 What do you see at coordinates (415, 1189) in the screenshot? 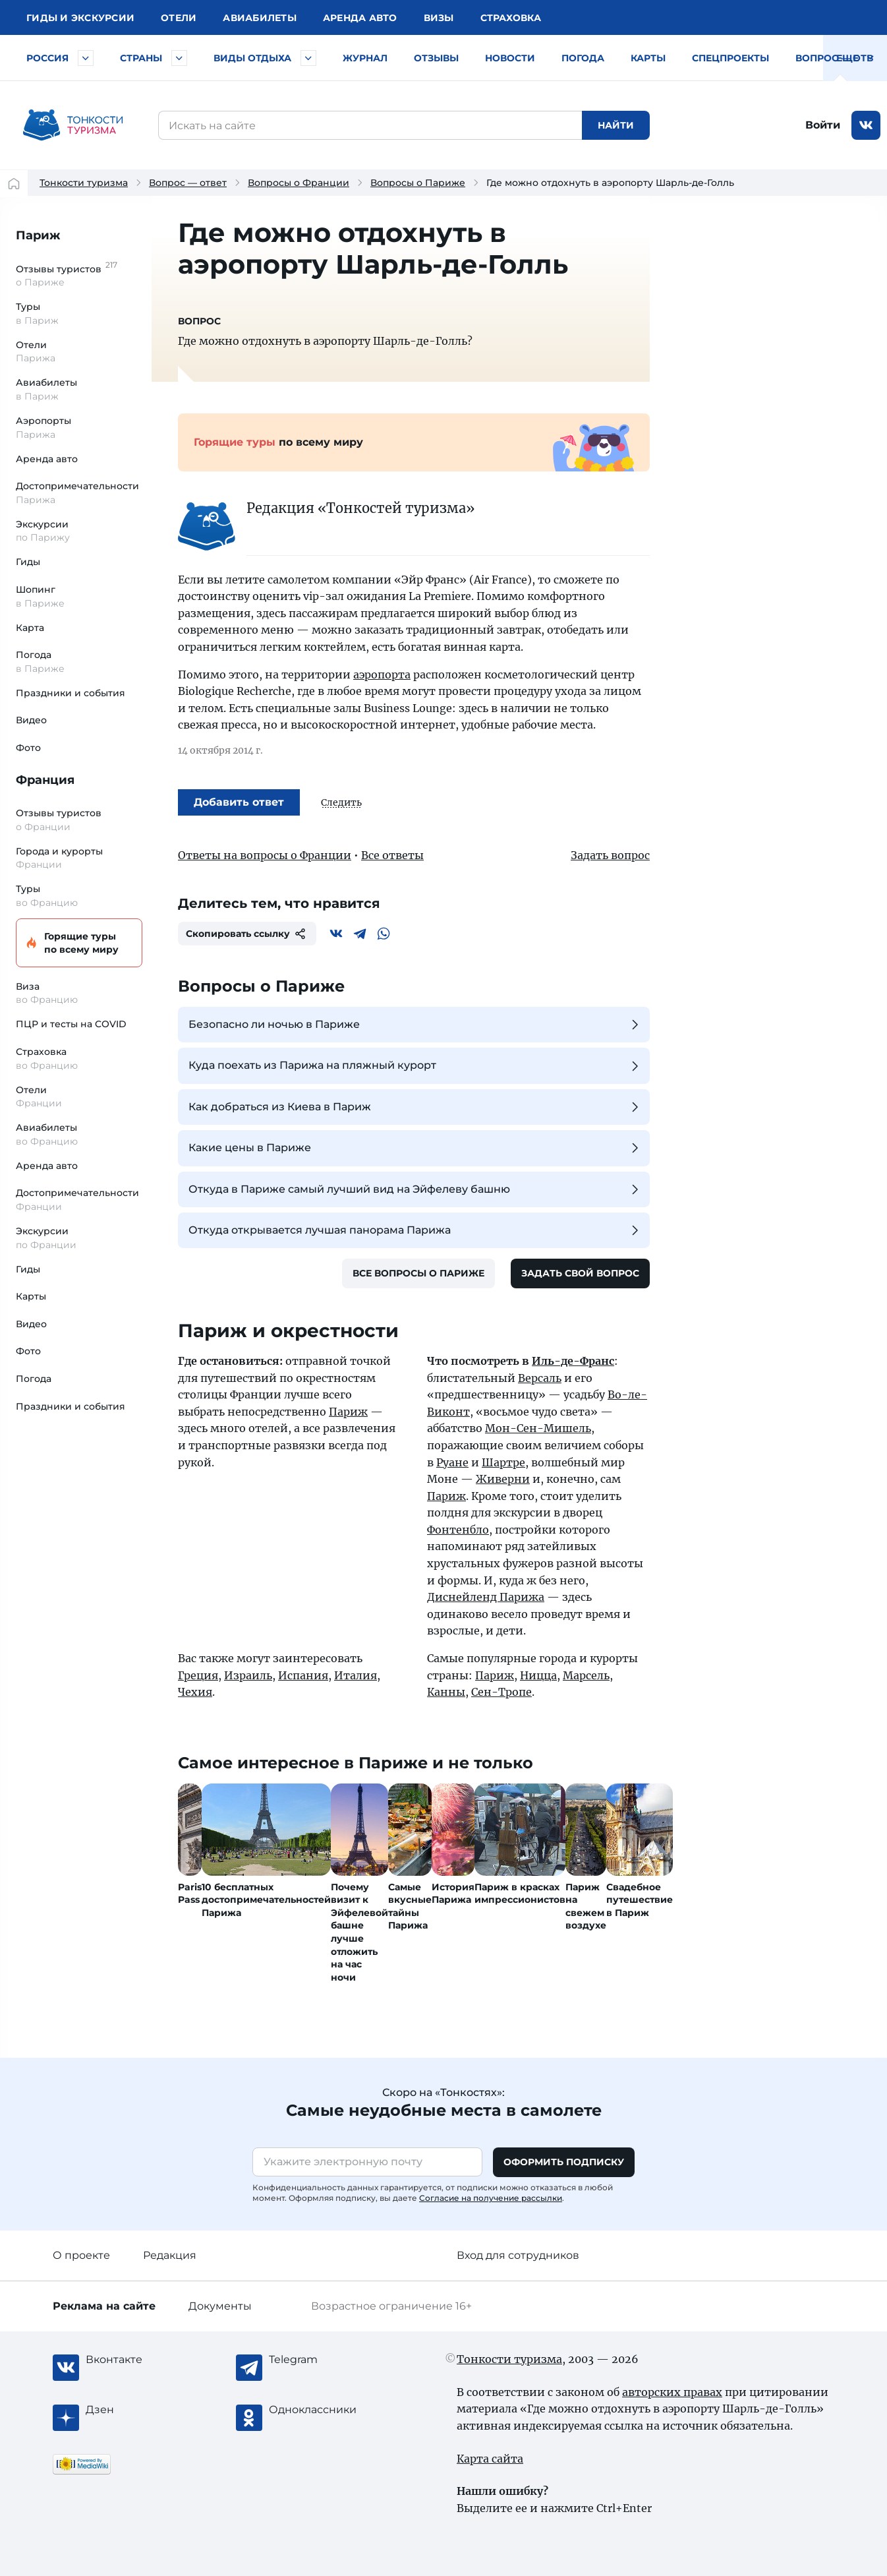
I see `Откуда в Париже самый лучший вид на Эйфелеву башню` at bounding box center [415, 1189].